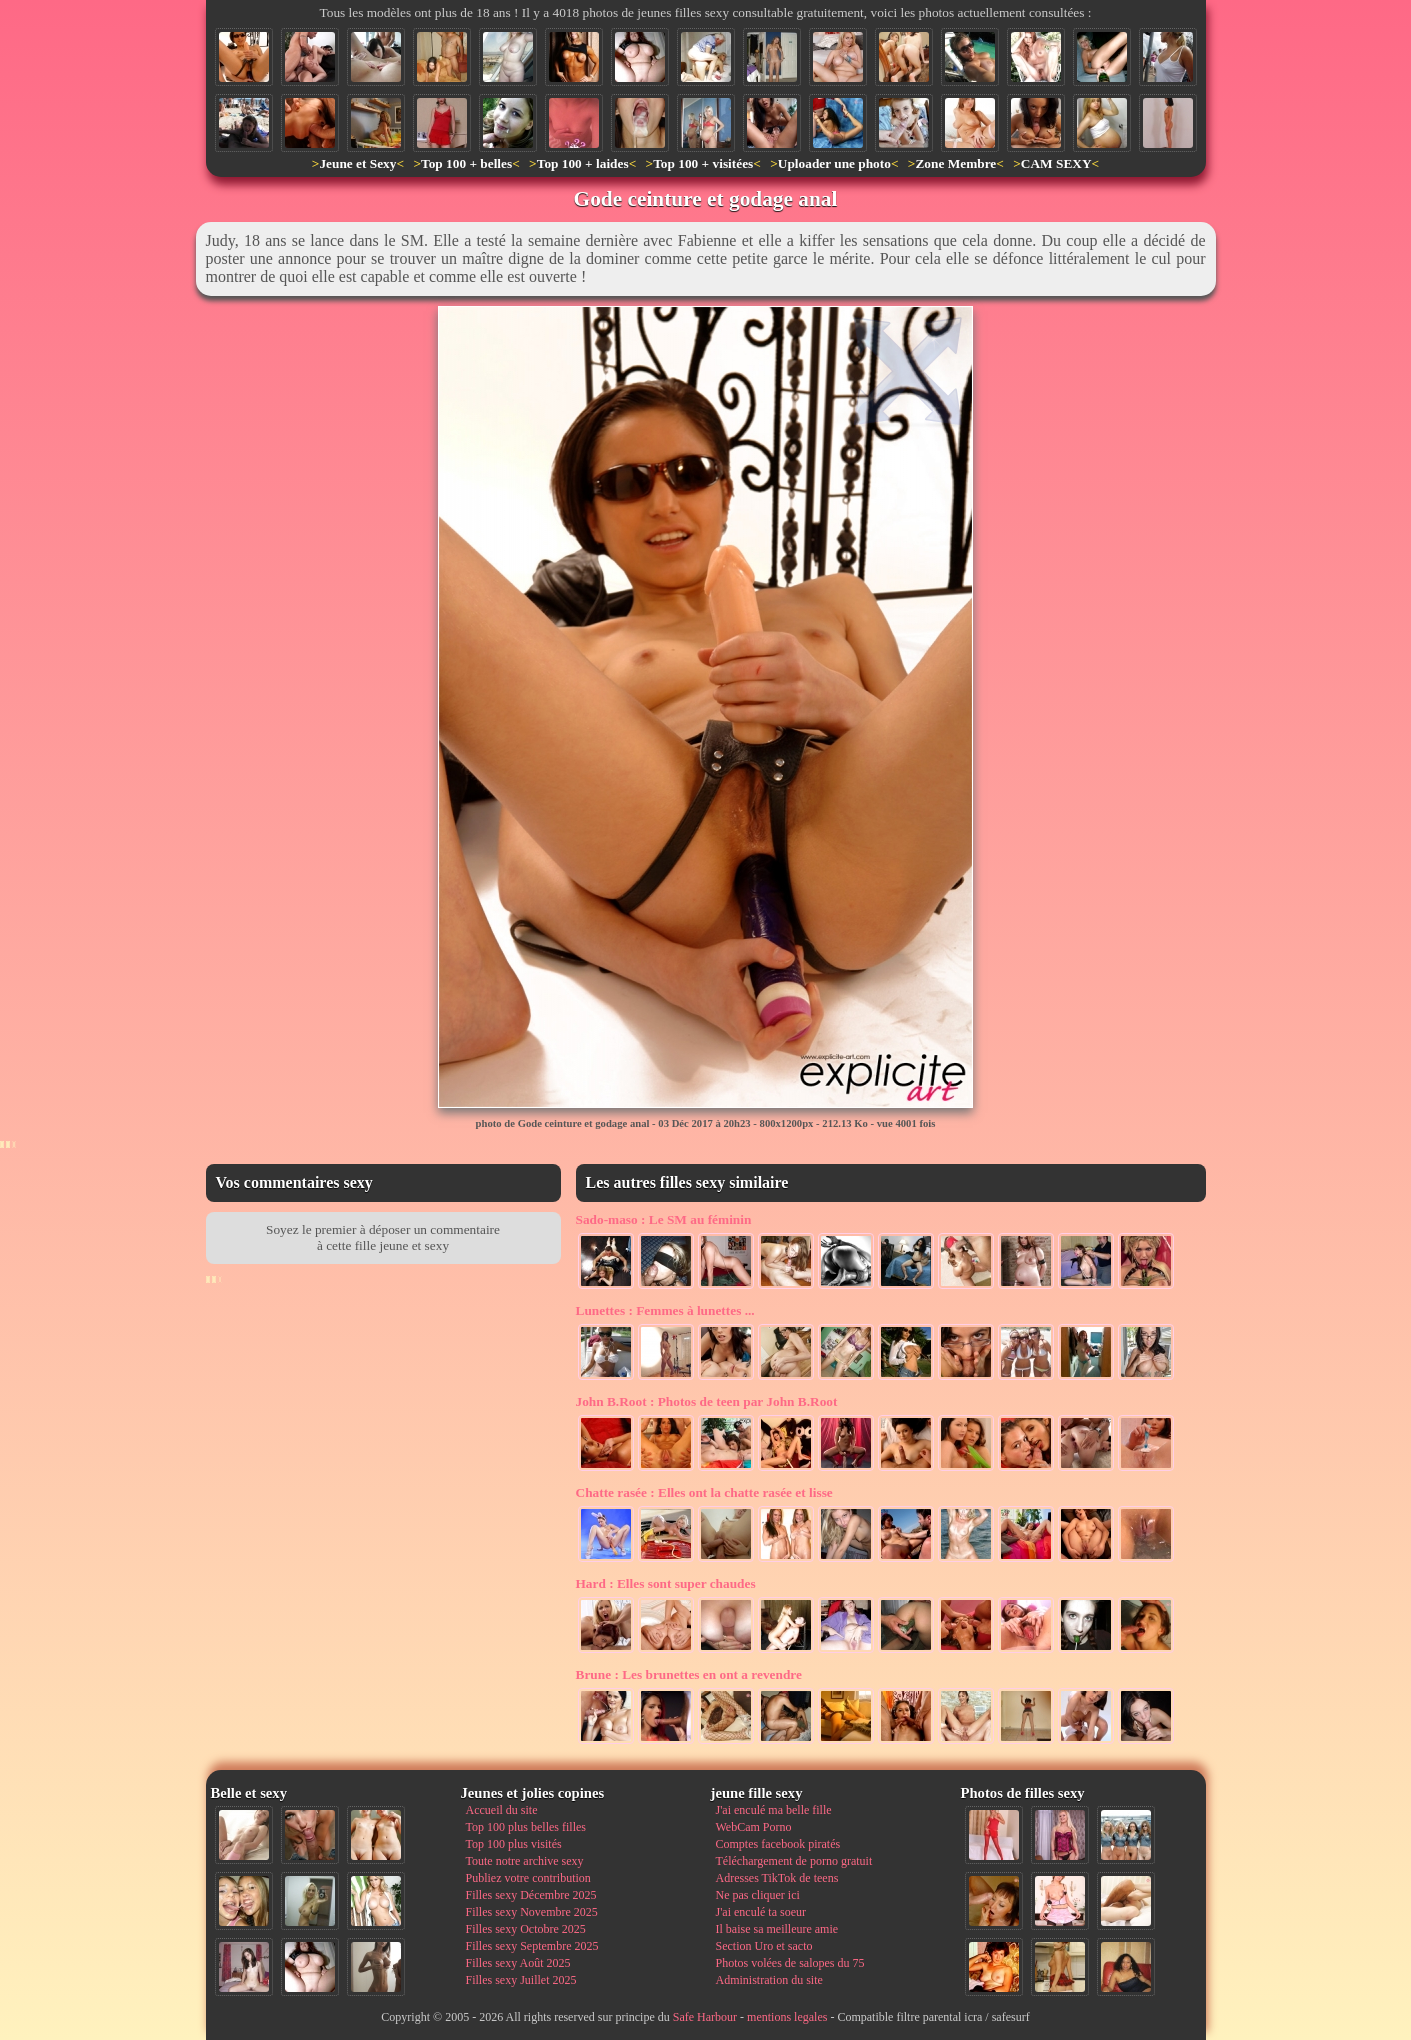 This screenshot has width=1411, height=2040. What do you see at coordinates (357, 163) in the screenshot?
I see `Jeune et Sexy` at bounding box center [357, 163].